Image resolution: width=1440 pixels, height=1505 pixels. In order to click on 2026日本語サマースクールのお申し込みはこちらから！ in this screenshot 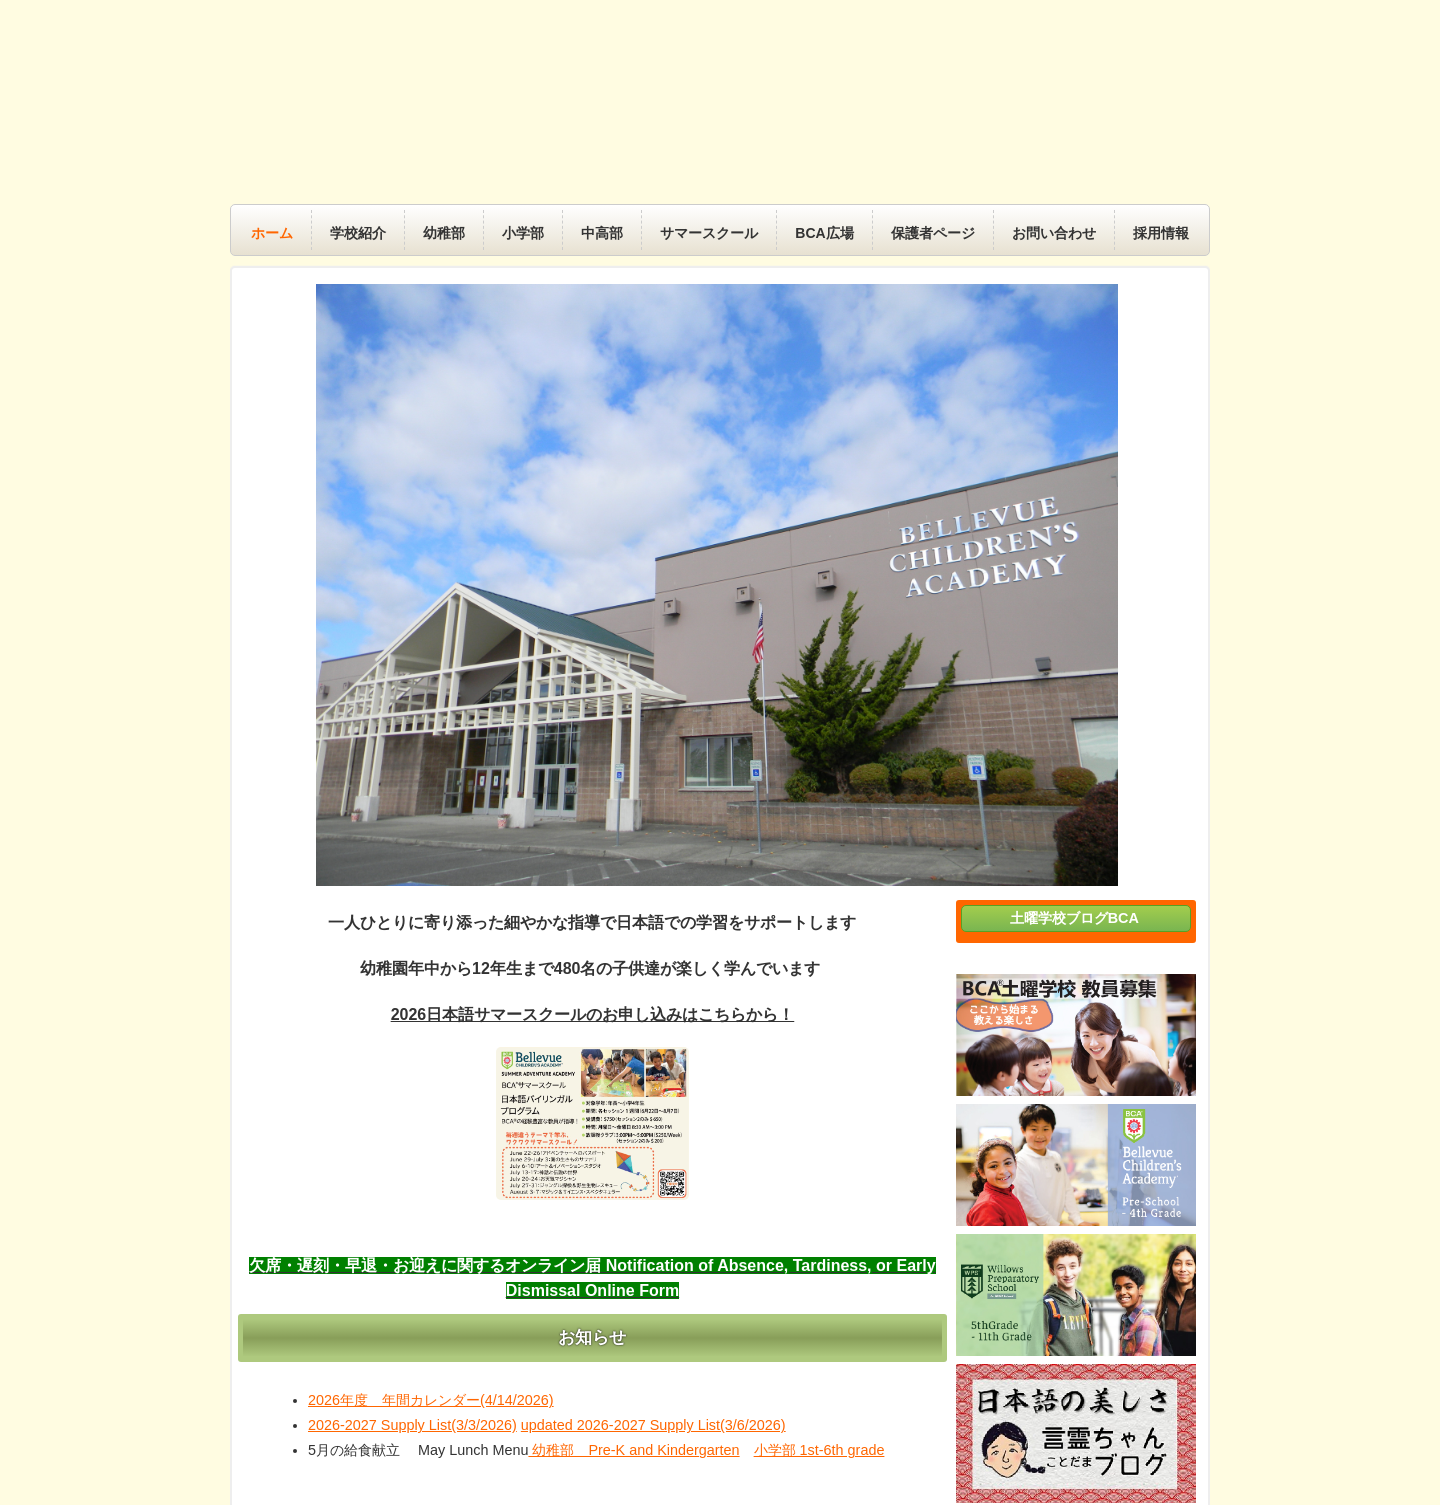, I will do `click(593, 1014)`.